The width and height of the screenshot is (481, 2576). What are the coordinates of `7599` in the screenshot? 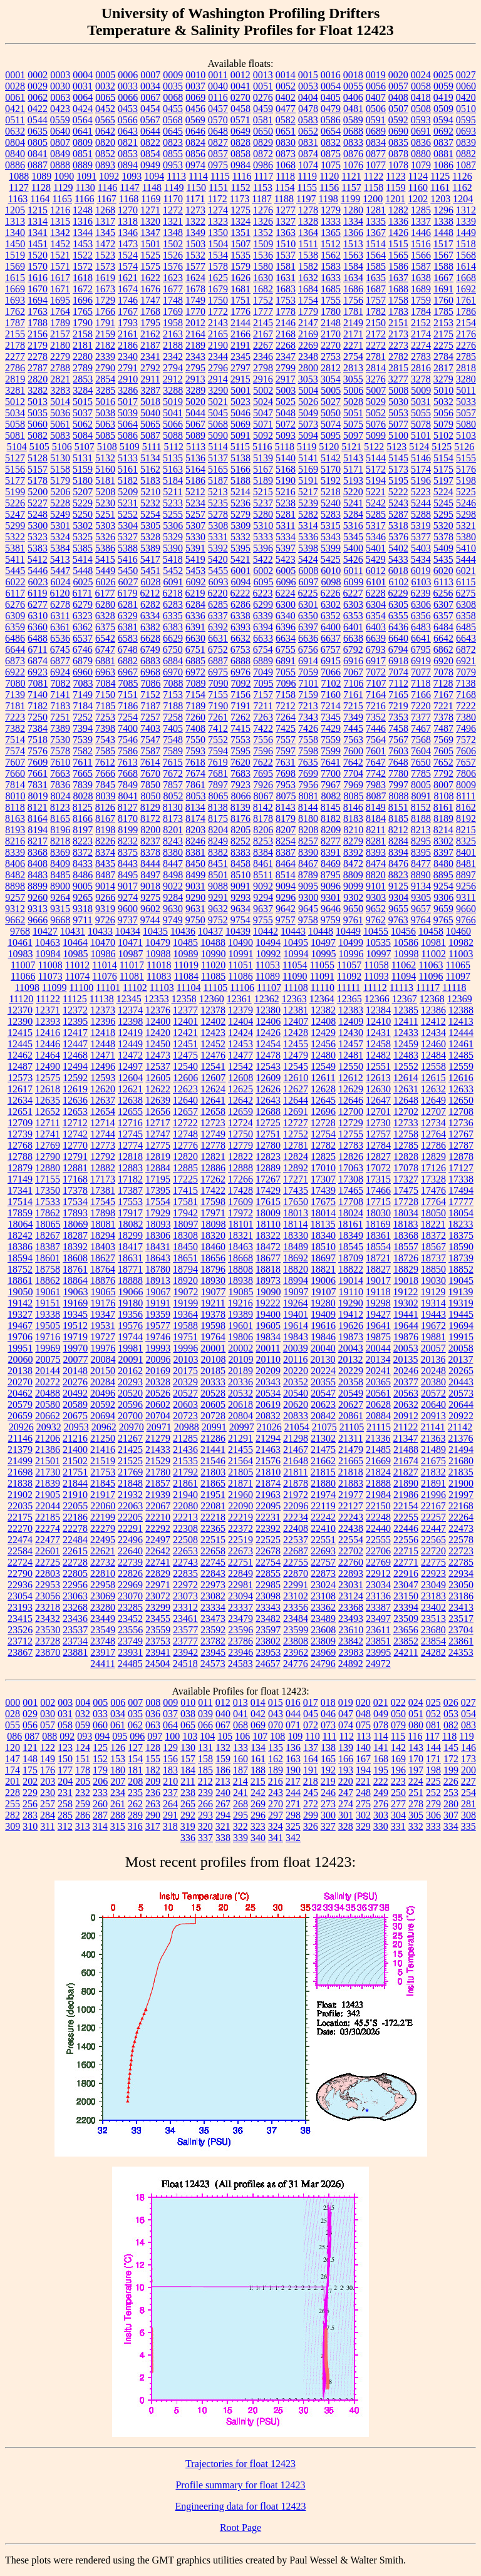 It's located at (331, 751).